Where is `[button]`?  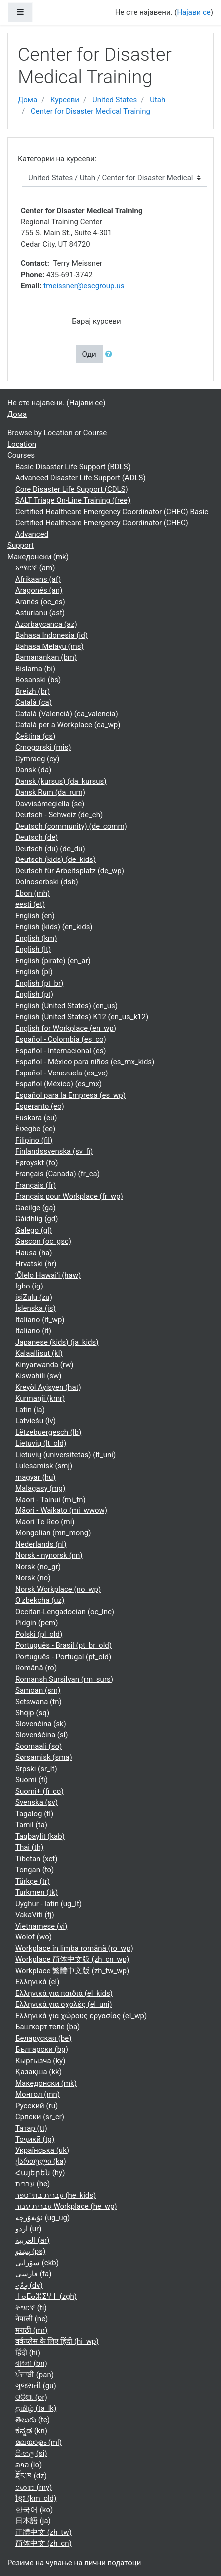 [button] is located at coordinates (110, 354).